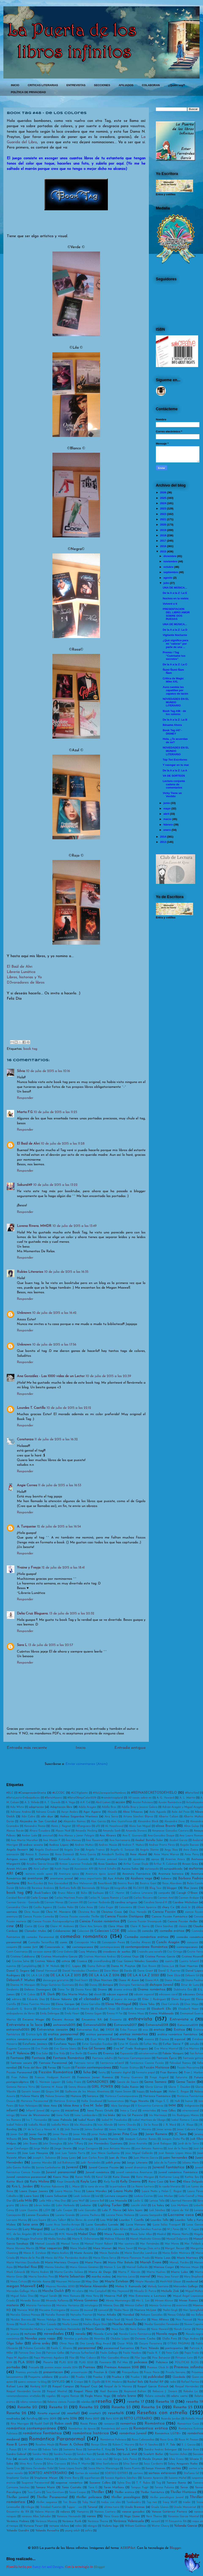 Image resolution: width=203 pixels, height=2576 pixels. Describe the element at coordinates (33, 2526) in the screenshot. I see `Victoria Peset` at that location.